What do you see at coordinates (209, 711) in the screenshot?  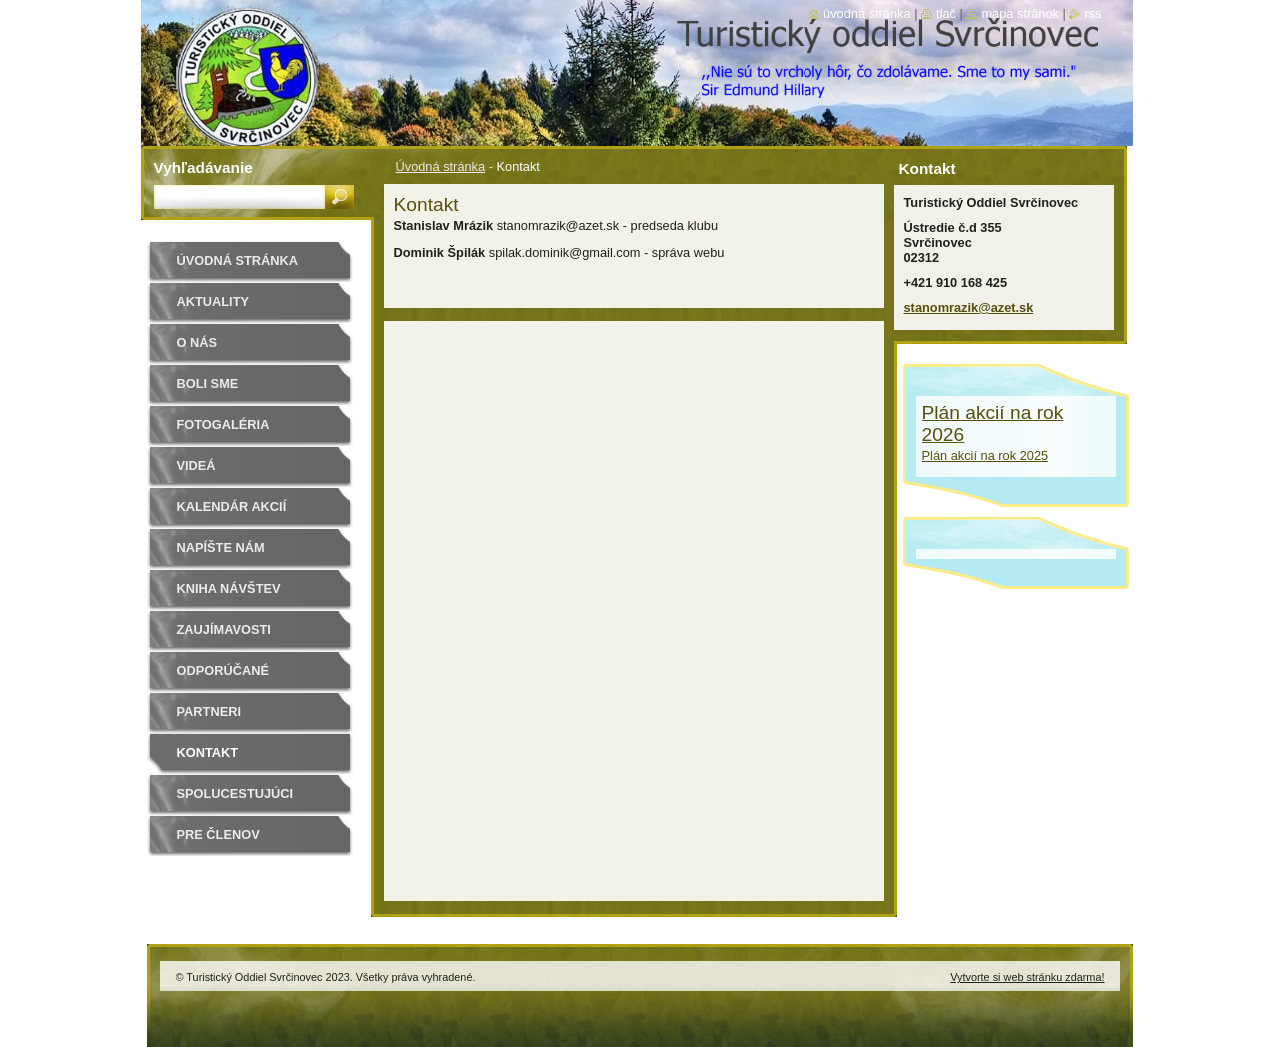 I see `Partneri` at bounding box center [209, 711].